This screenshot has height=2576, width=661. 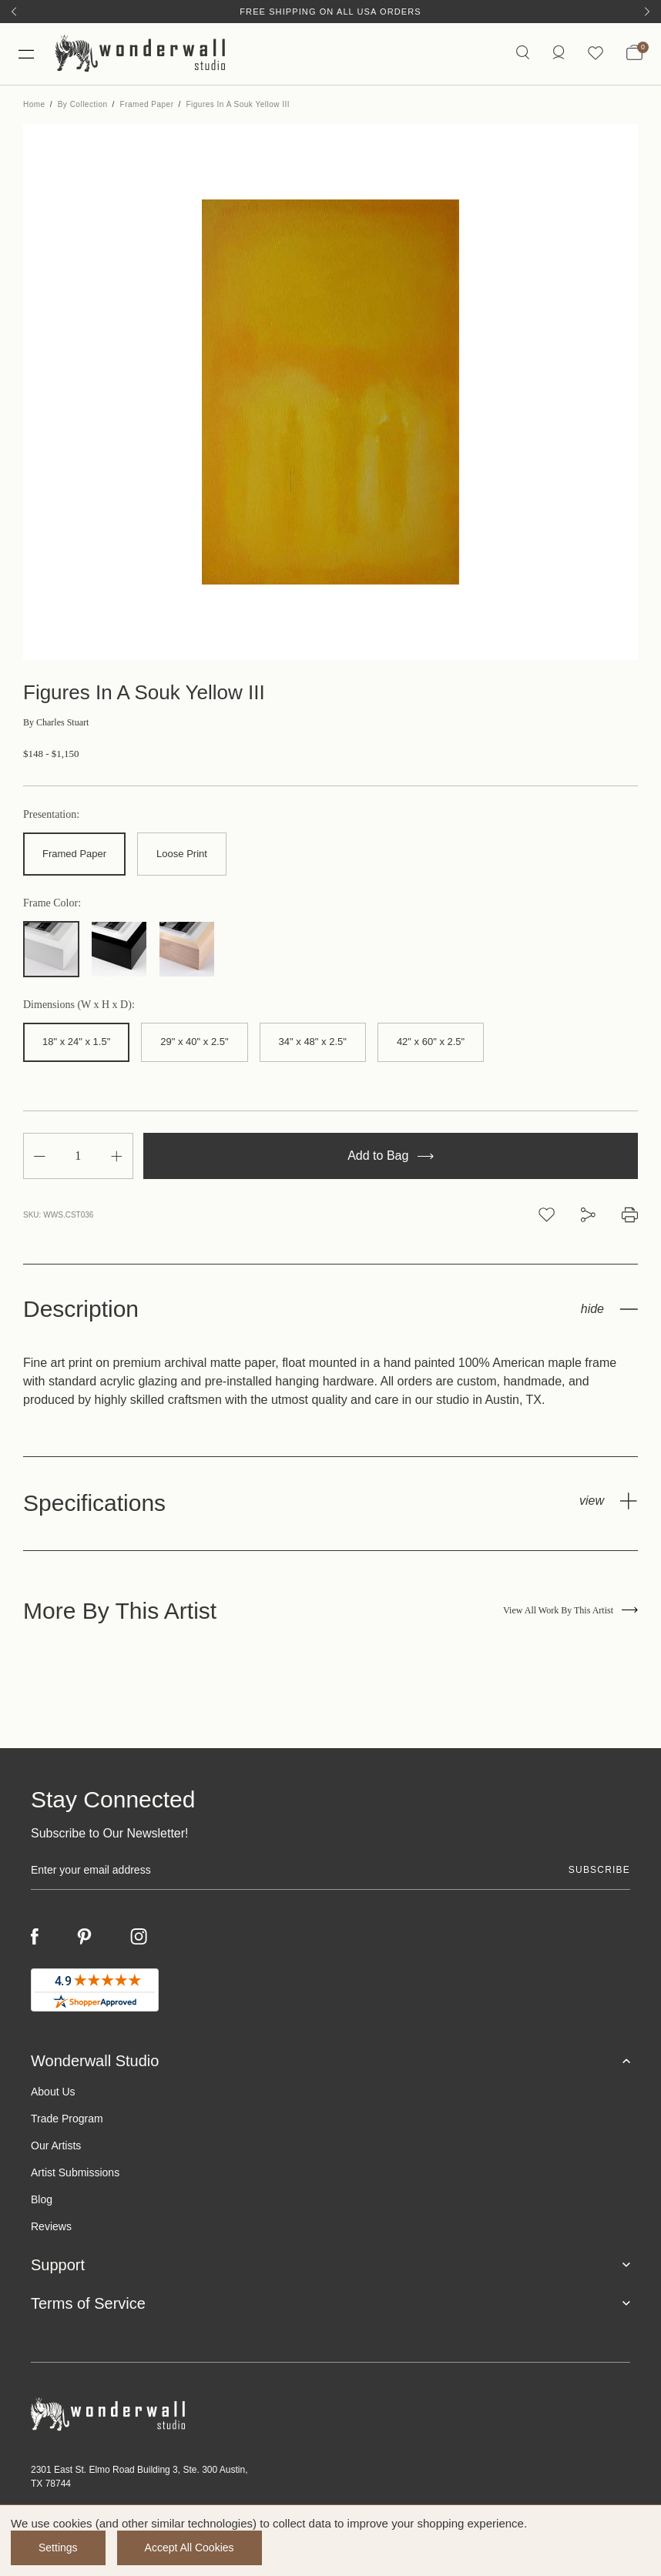 What do you see at coordinates (53, 2091) in the screenshot?
I see `About Us` at bounding box center [53, 2091].